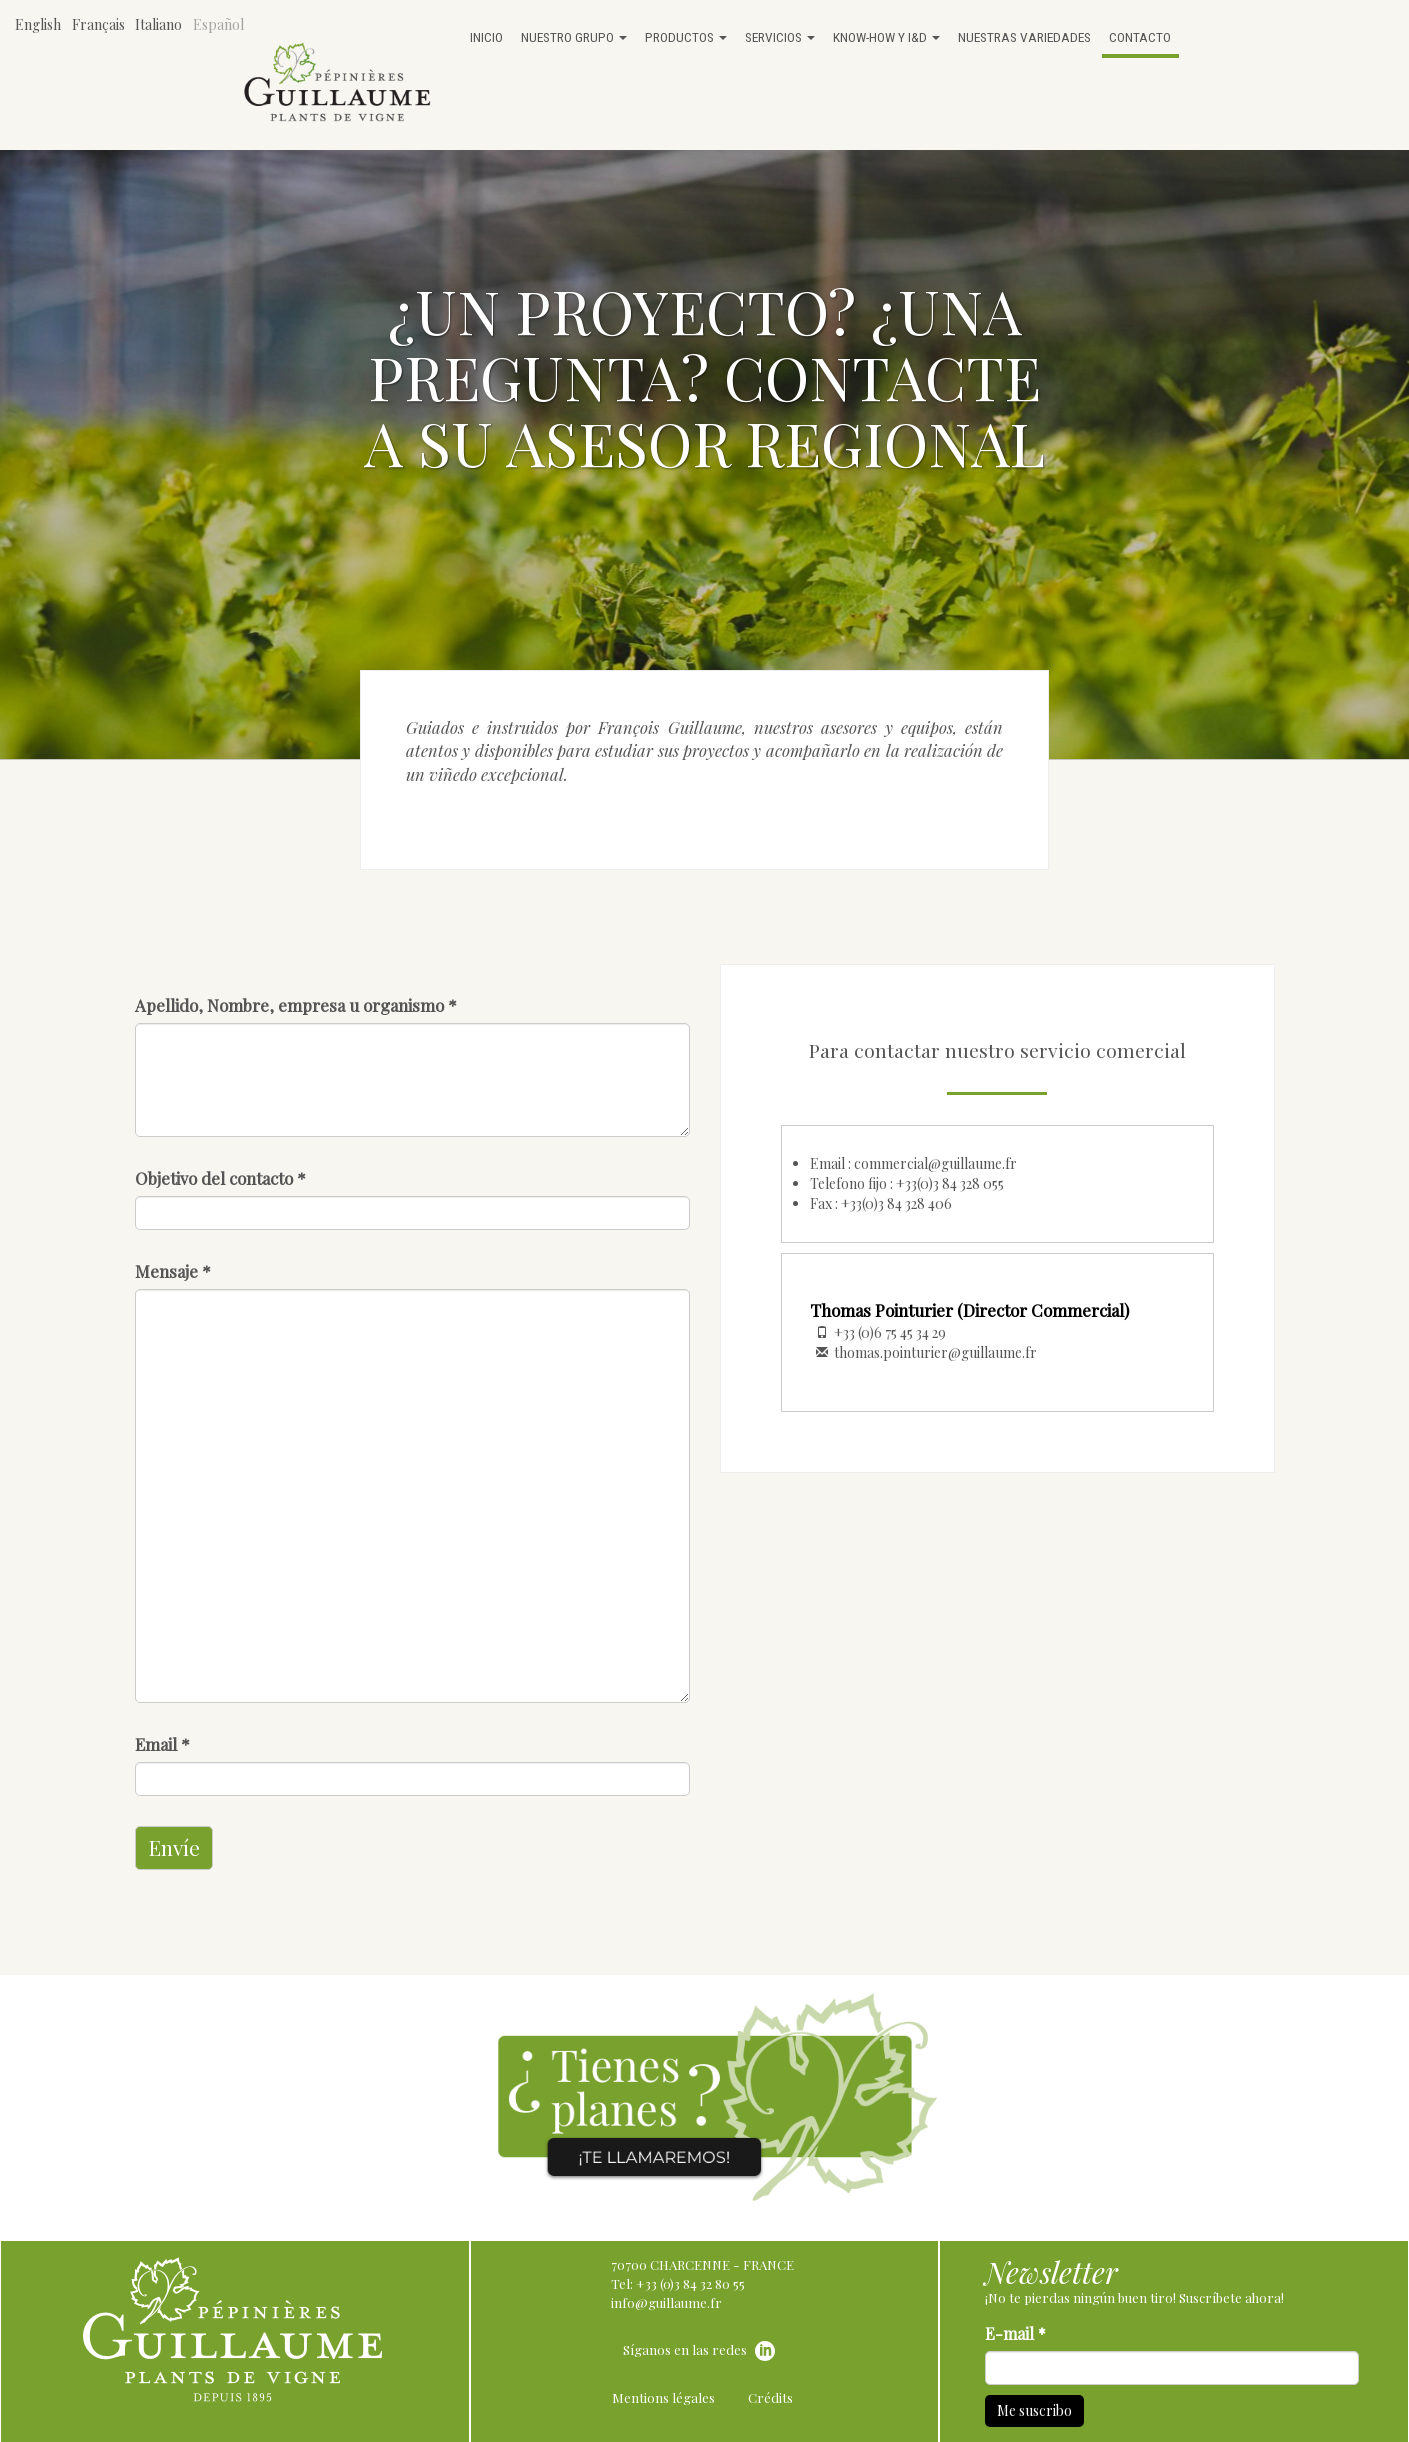 Image resolution: width=1409 pixels, height=2442 pixels. I want to click on Apellido, Nombre, empresa u organismo, so click(296, 1005).